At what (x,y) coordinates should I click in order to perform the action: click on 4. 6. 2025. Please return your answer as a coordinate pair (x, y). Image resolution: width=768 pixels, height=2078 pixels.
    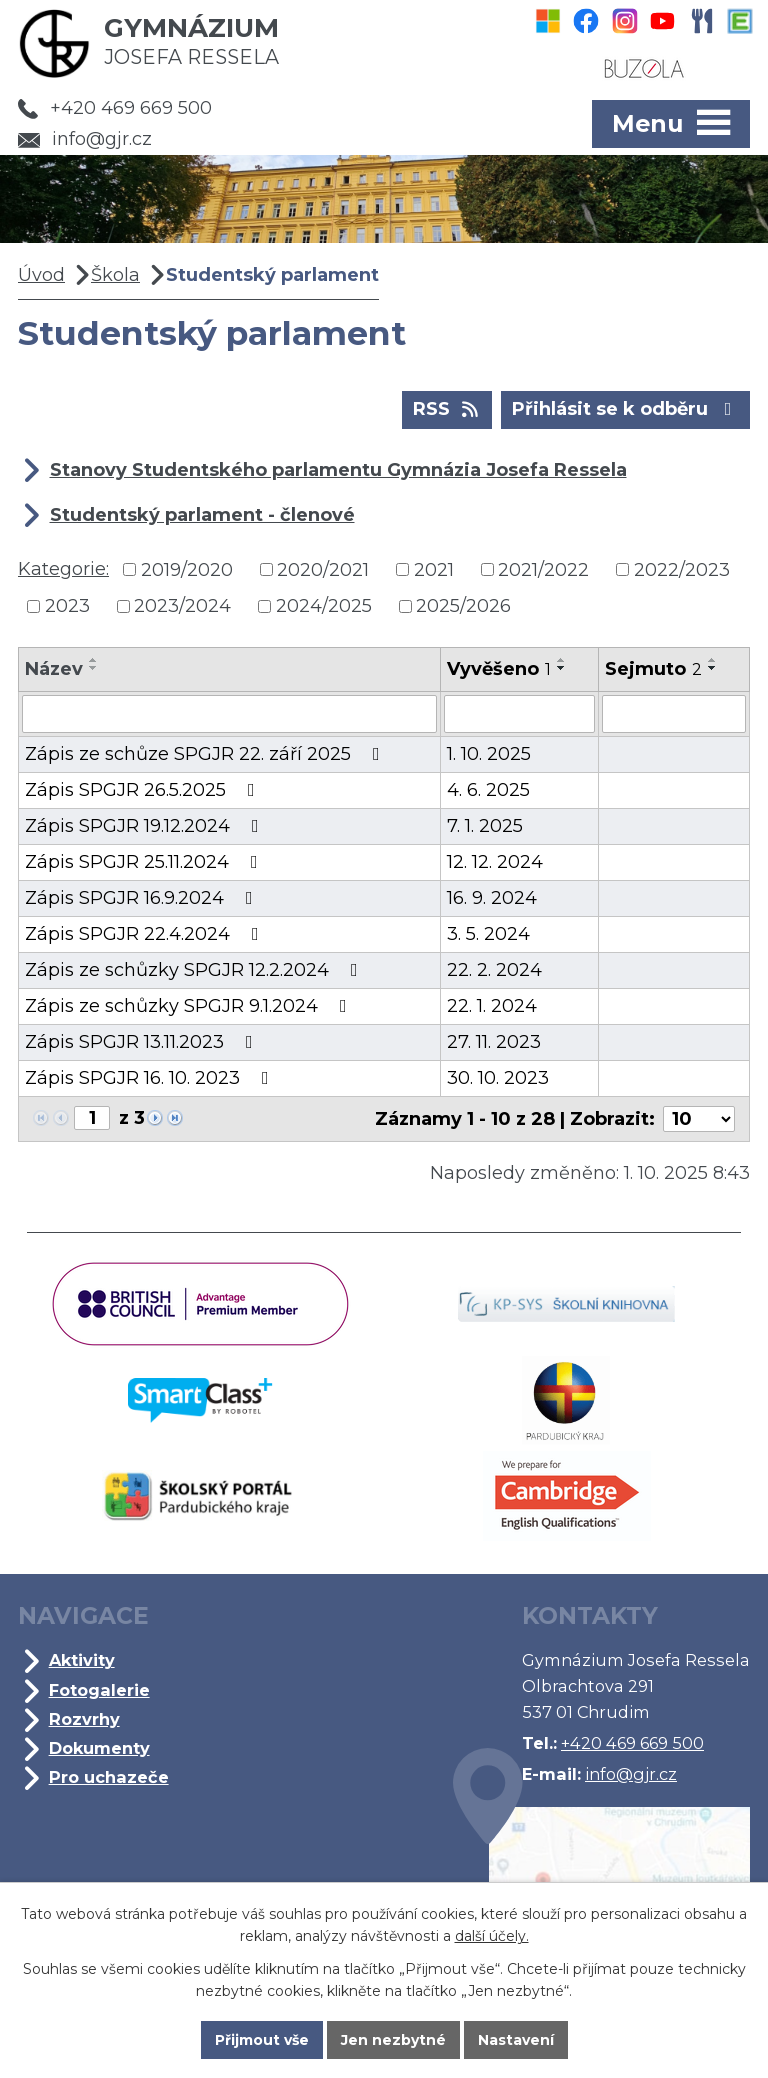
    Looking at the image, I should click on (488, 790).